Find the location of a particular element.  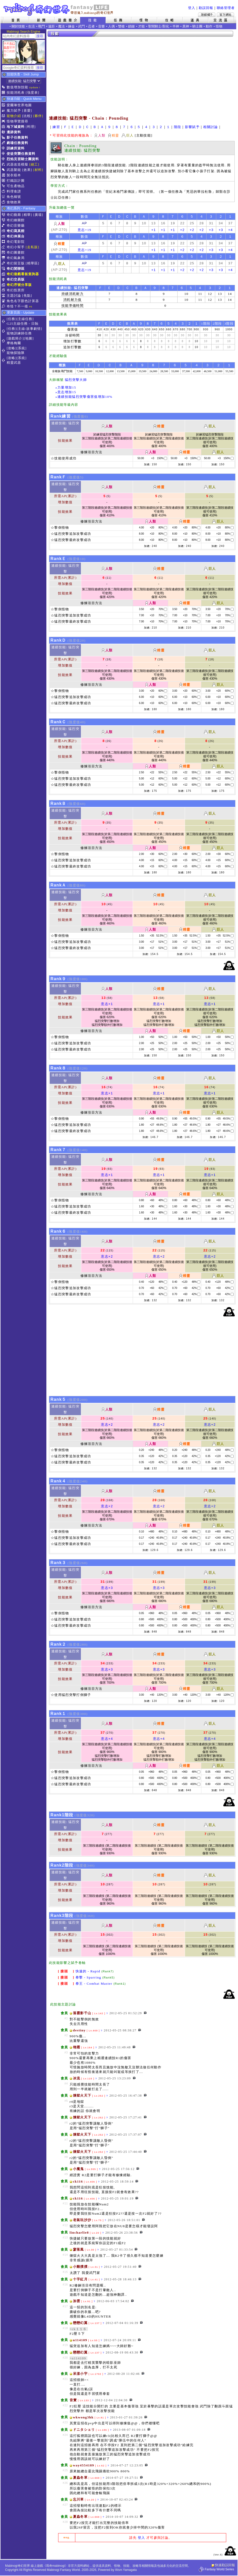

影響賦予 is located at coordinates (192, 127).